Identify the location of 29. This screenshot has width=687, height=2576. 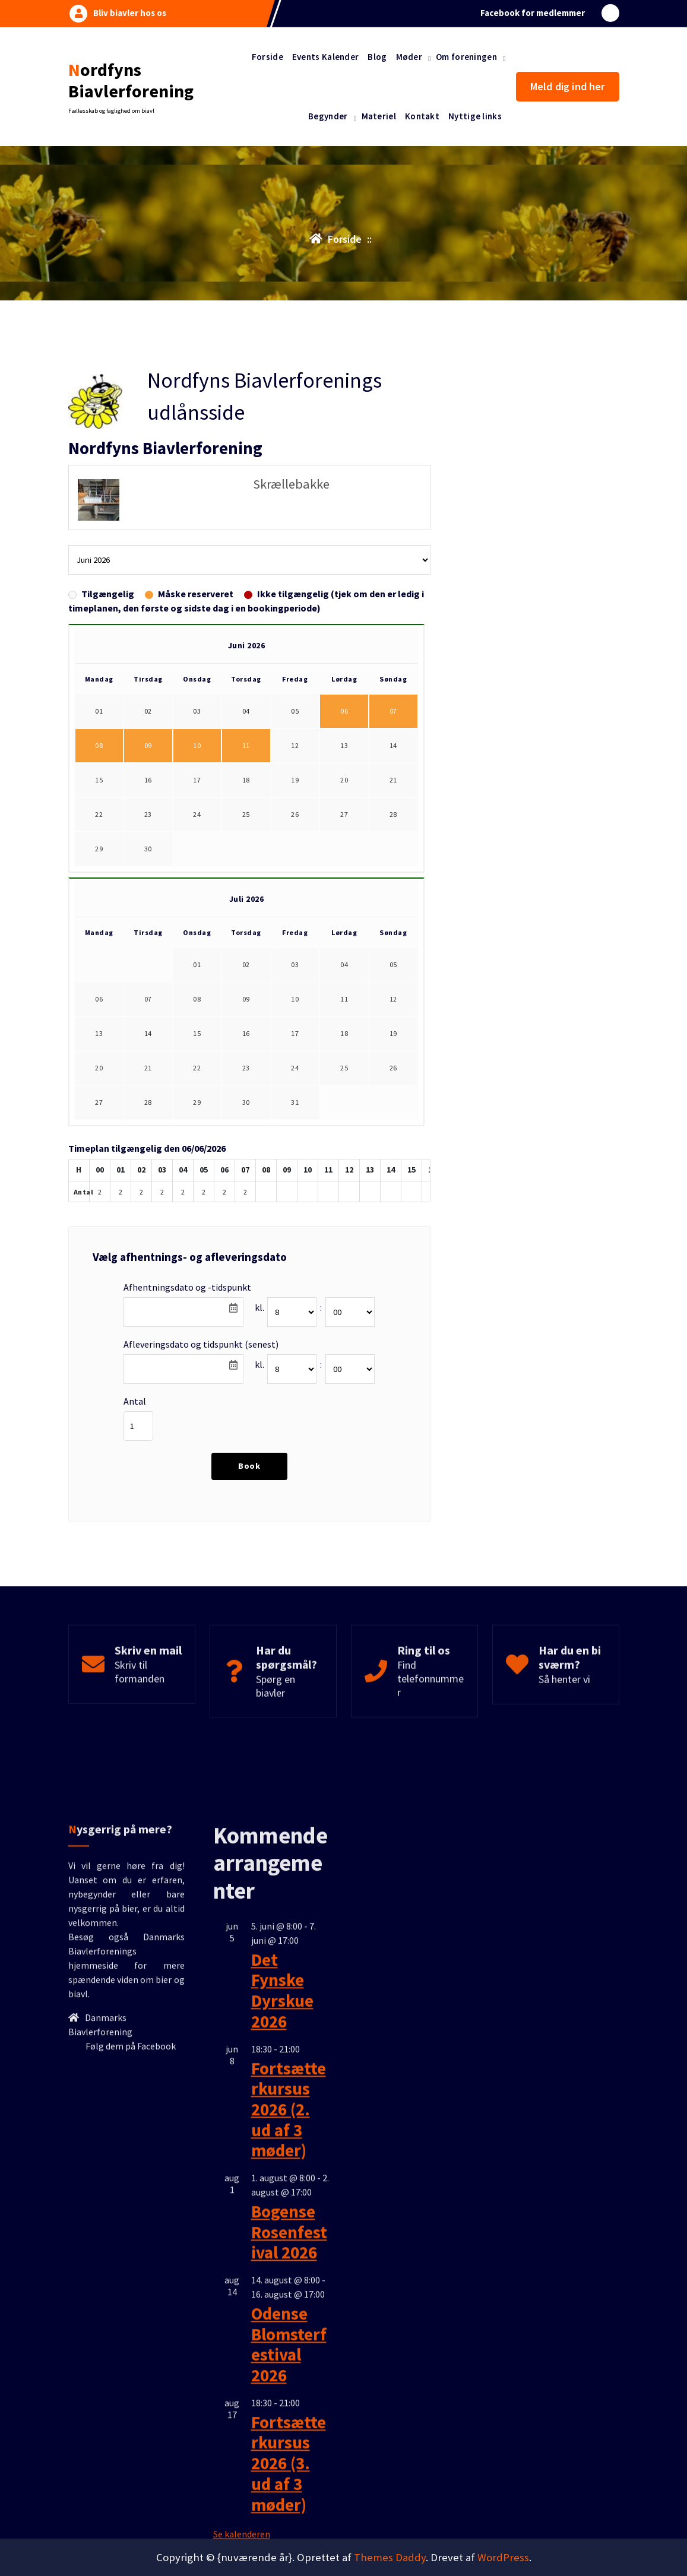
(99, 901).